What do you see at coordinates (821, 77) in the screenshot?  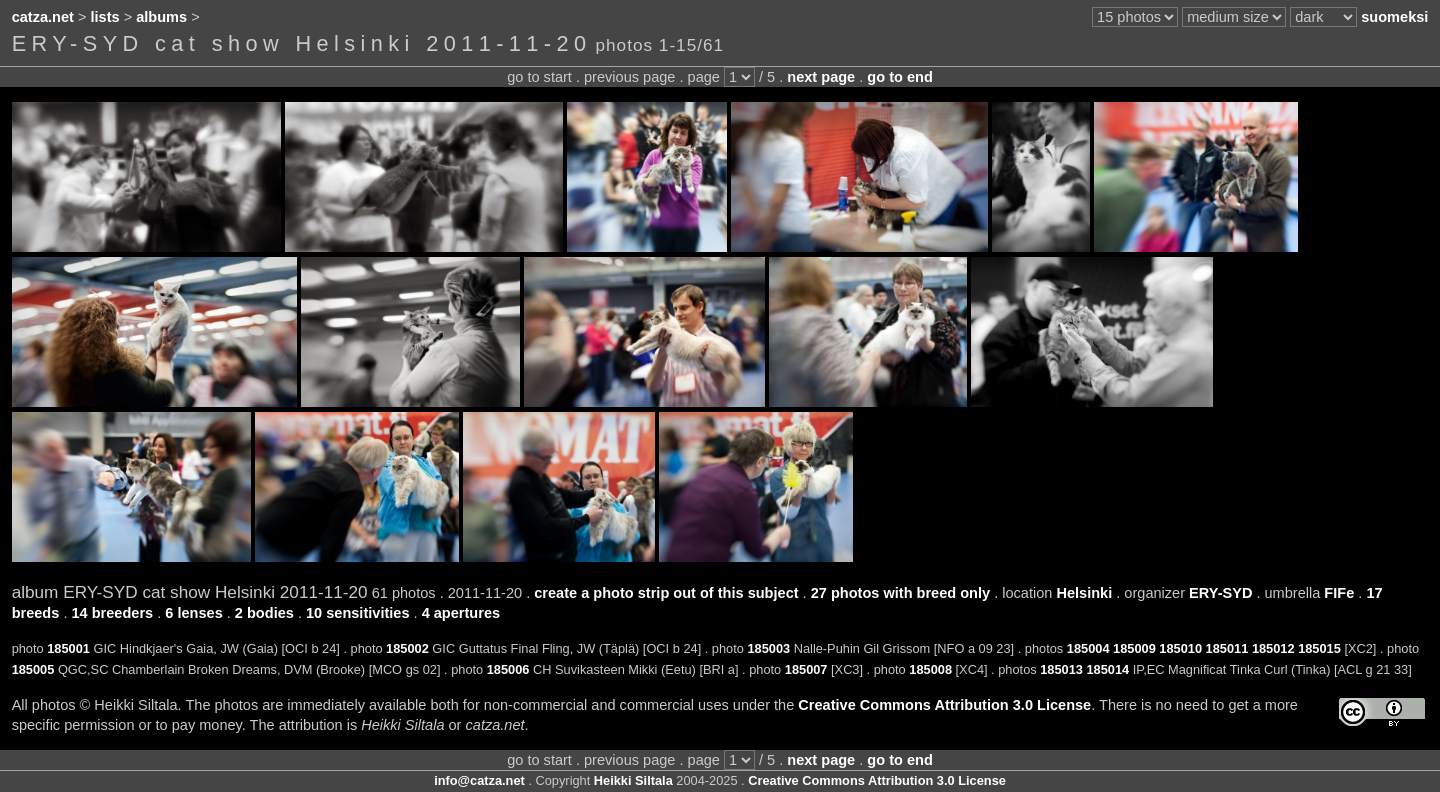 I see `next page` at bounding box center [821, 77].